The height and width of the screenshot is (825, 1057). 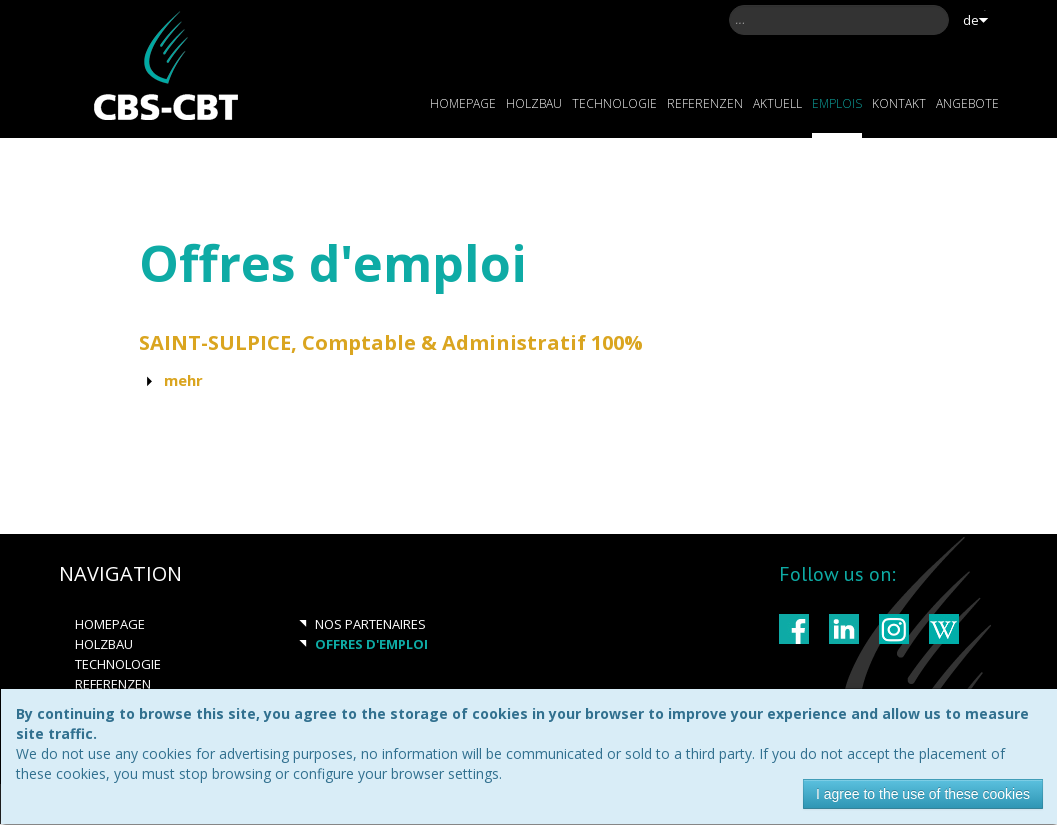 I want to click on I agree to the use of these cookies, so click(x=923, y=794).